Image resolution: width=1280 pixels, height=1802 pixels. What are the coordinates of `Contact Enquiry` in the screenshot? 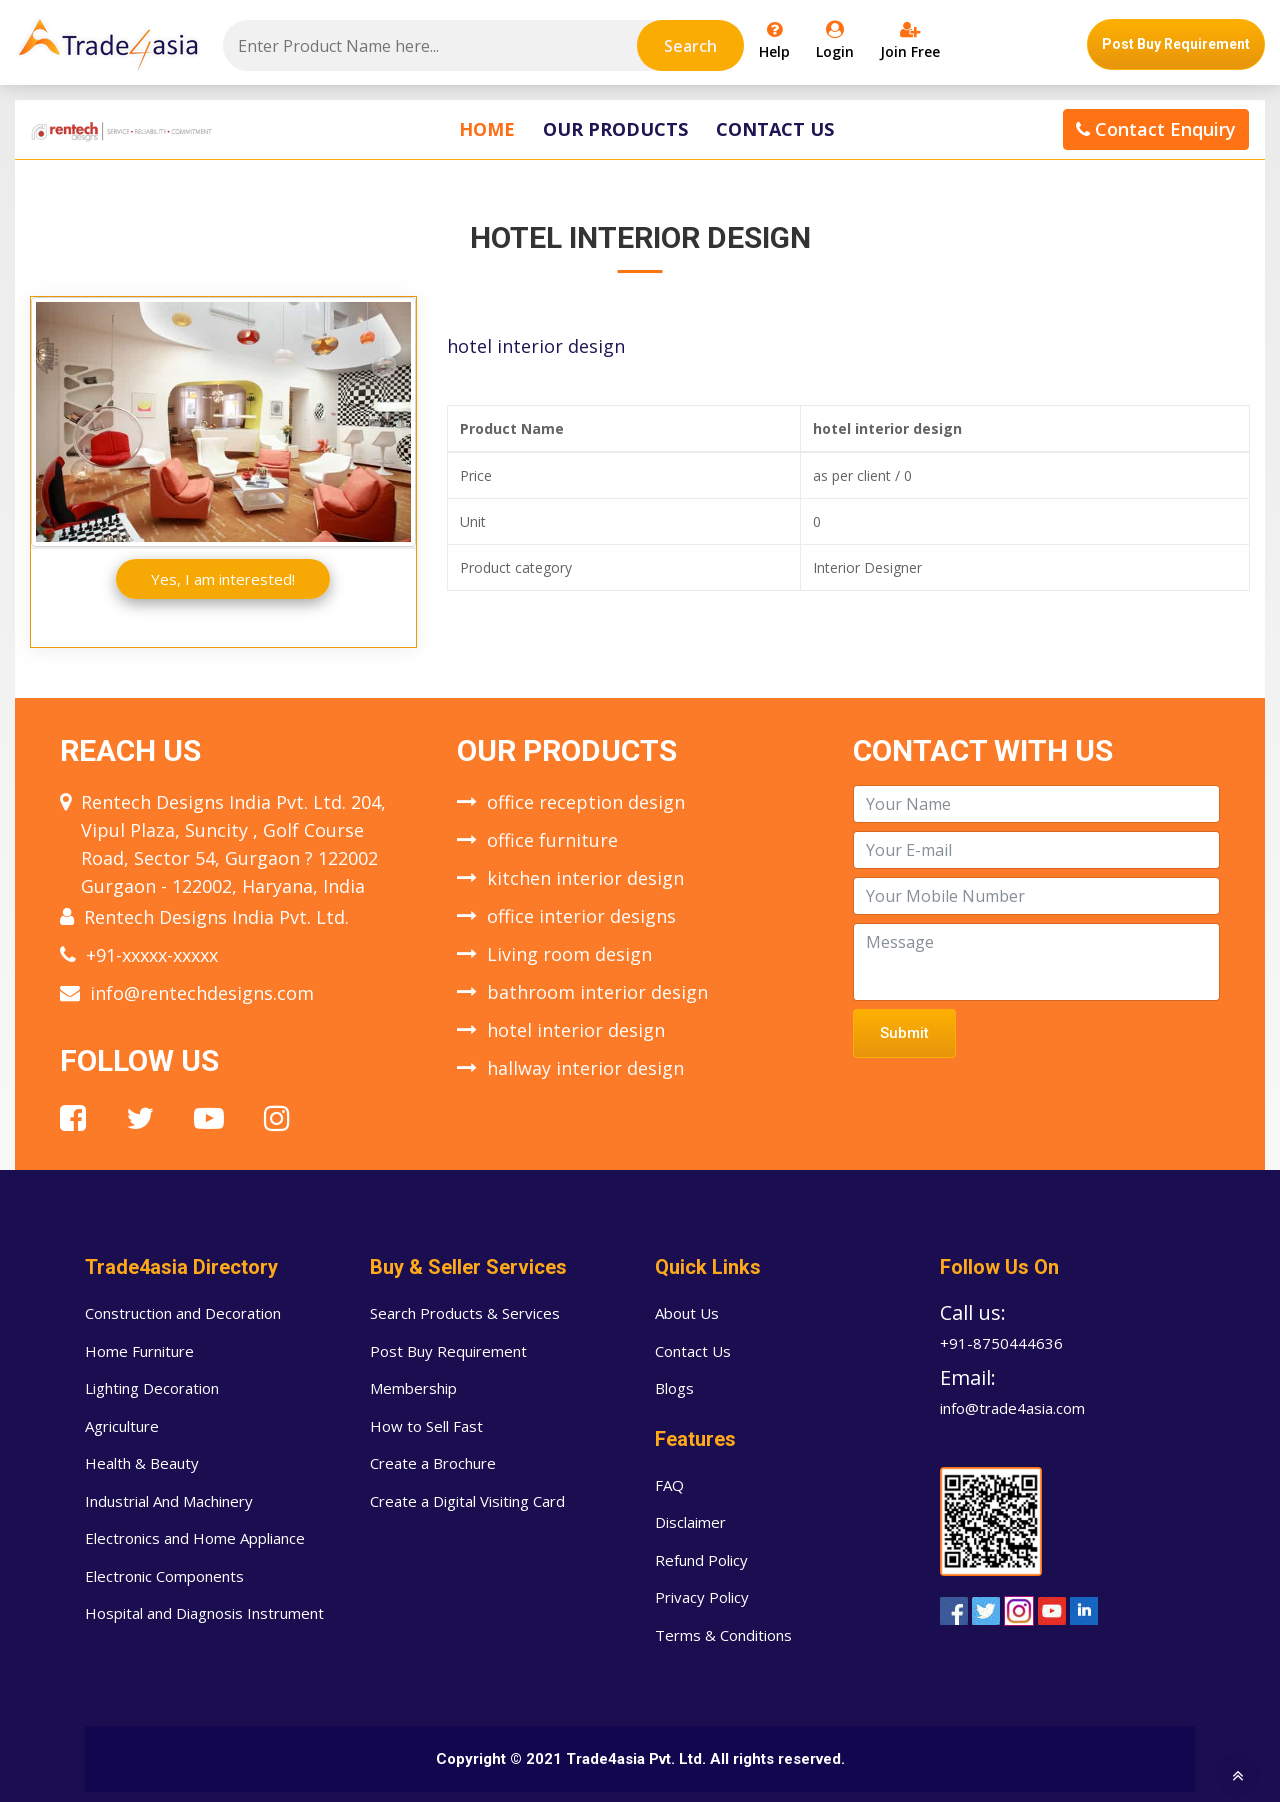 It's located at (1156, 129).